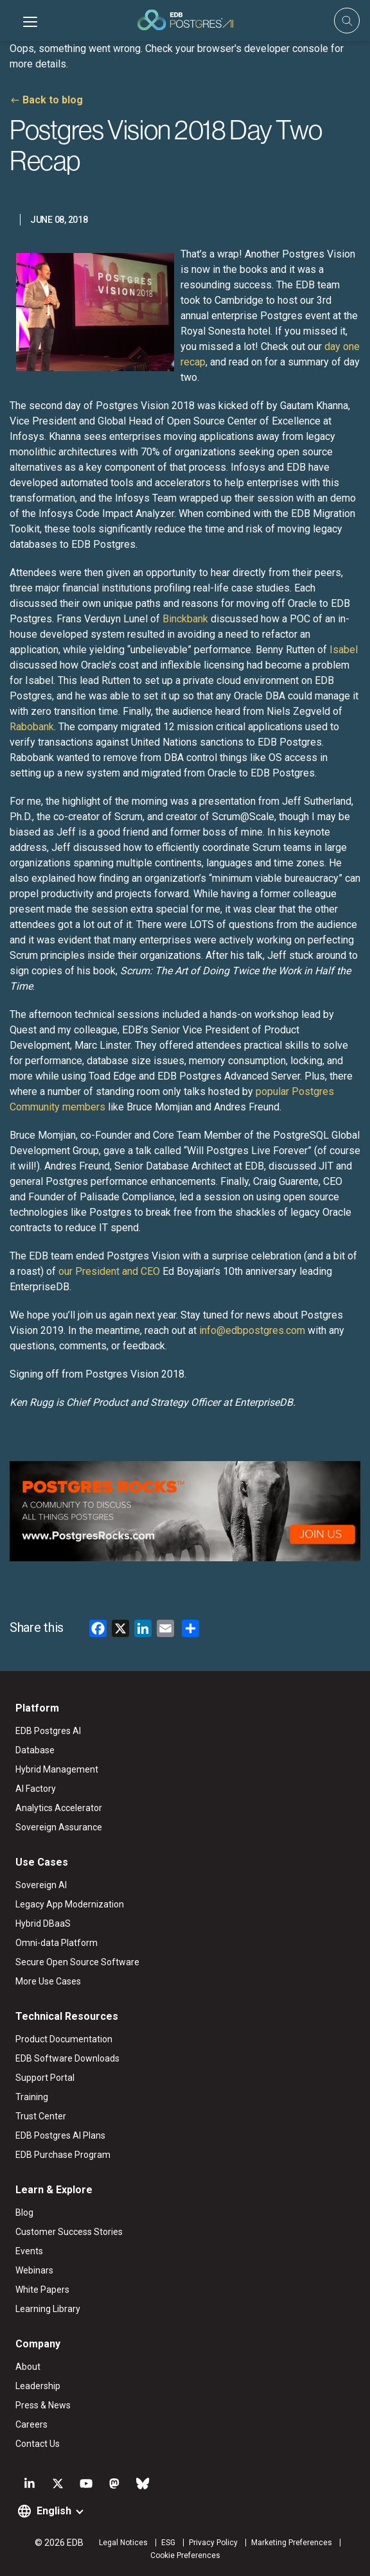  Describe the element at coordinates (54, 2511) in the screenshot. I see `English` at that location.